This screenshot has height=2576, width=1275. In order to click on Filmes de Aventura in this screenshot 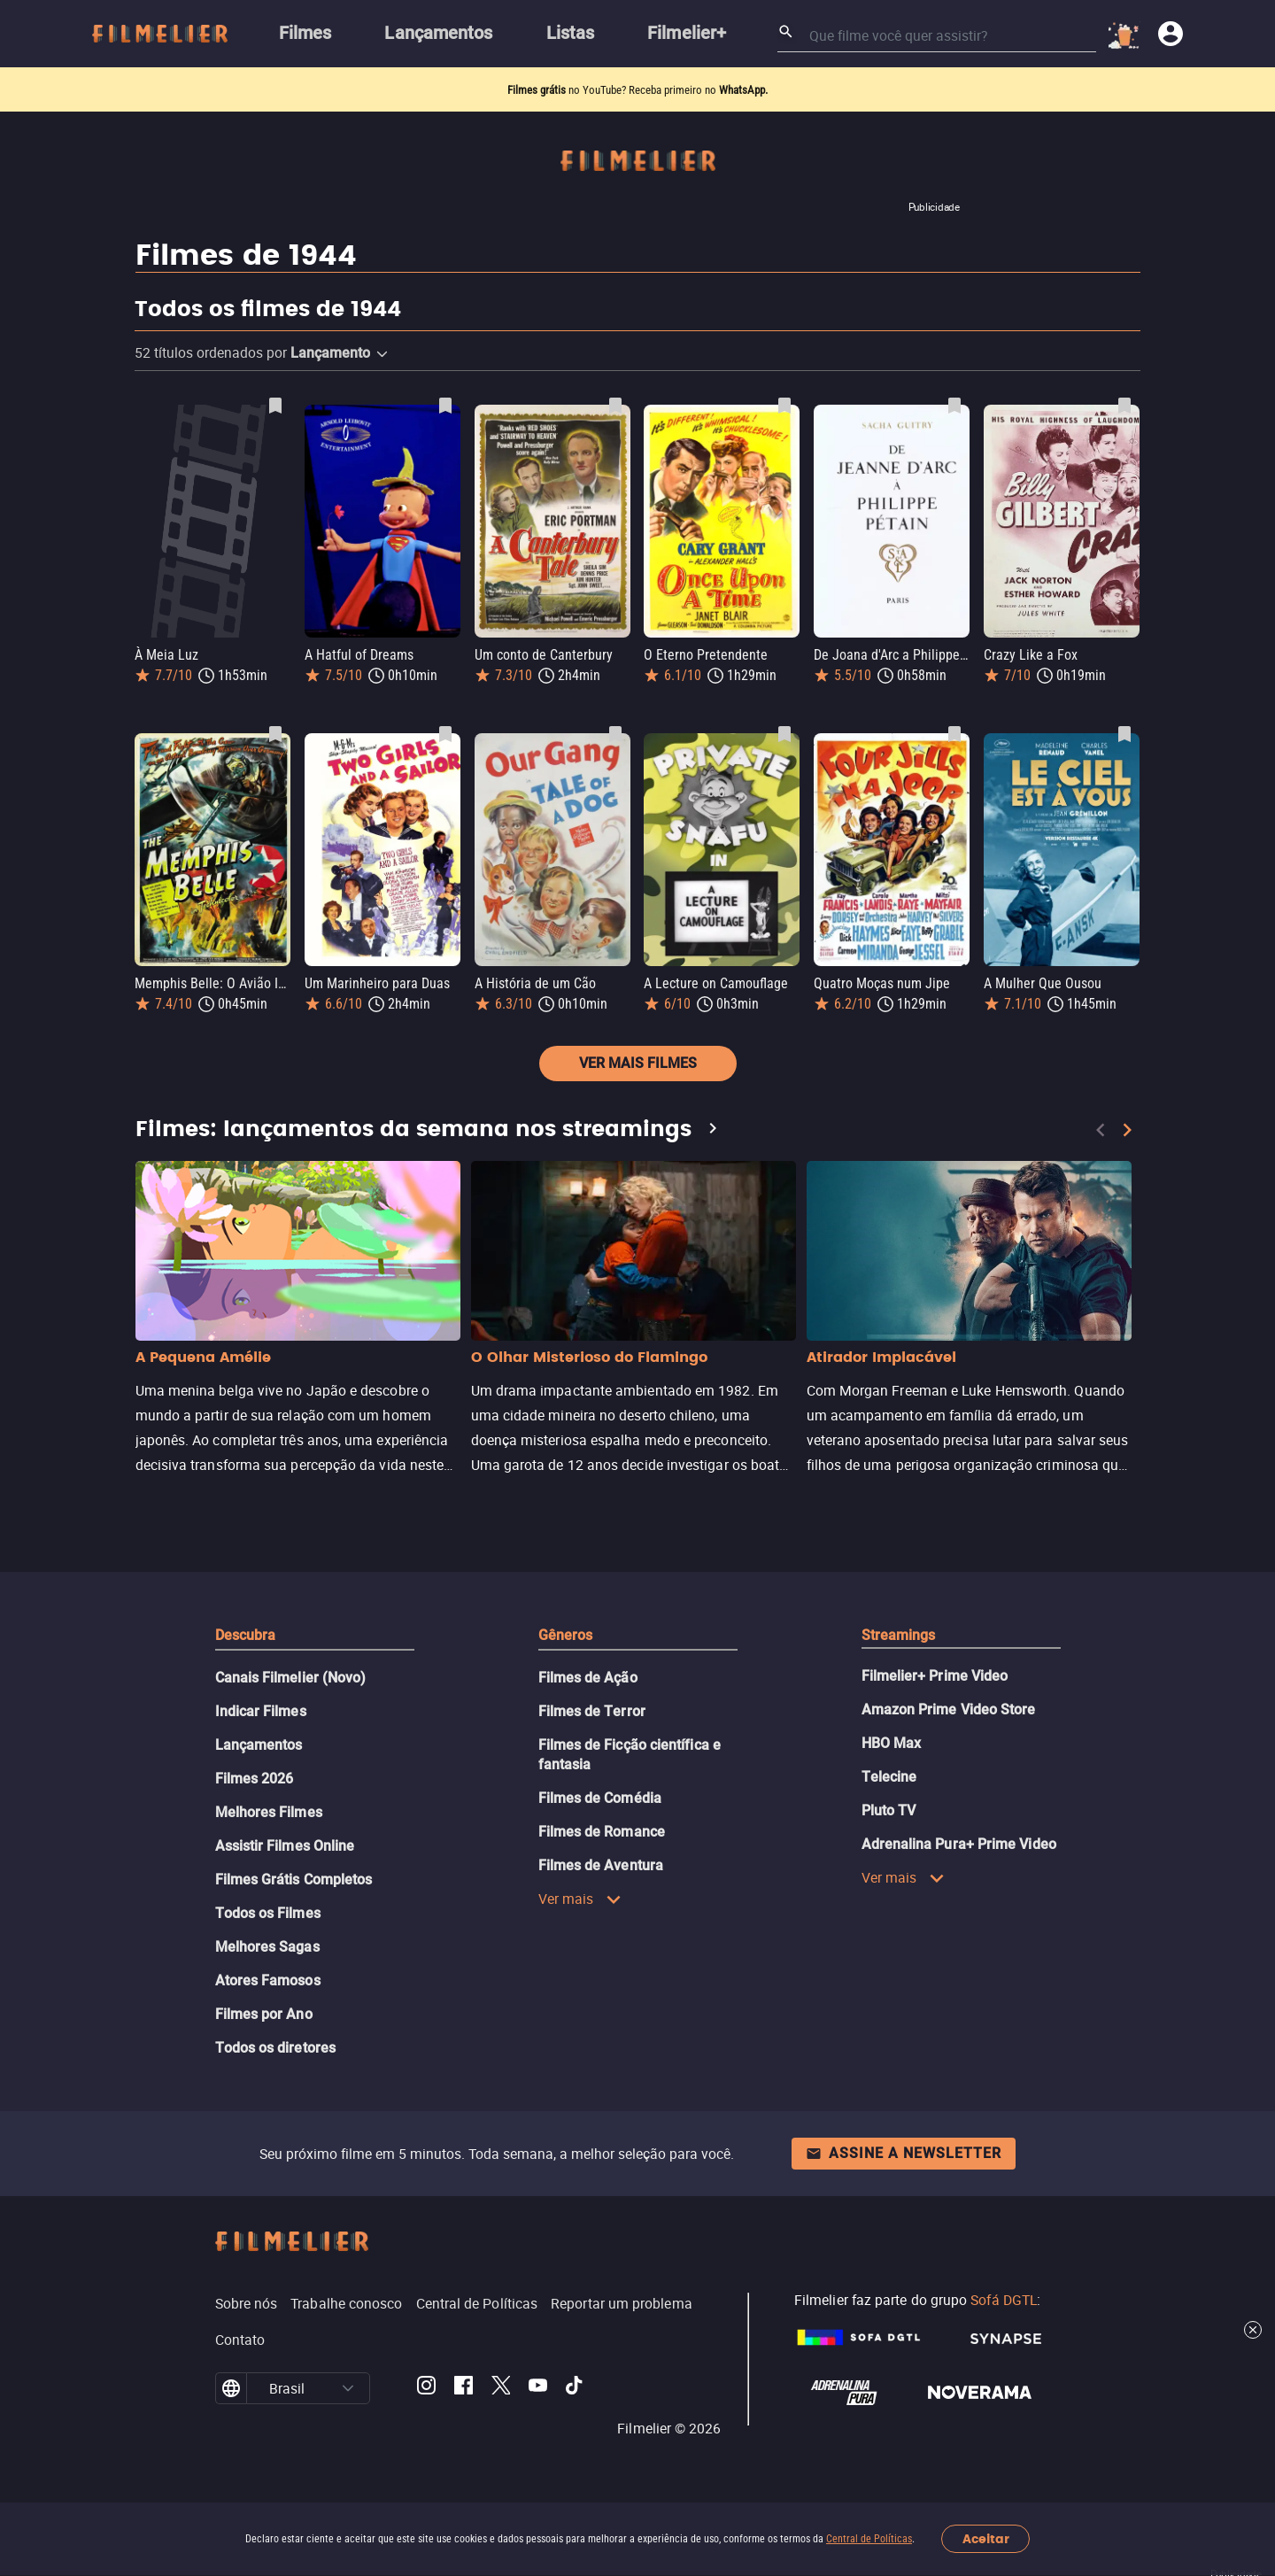, I will do `click(600, 1865)`.